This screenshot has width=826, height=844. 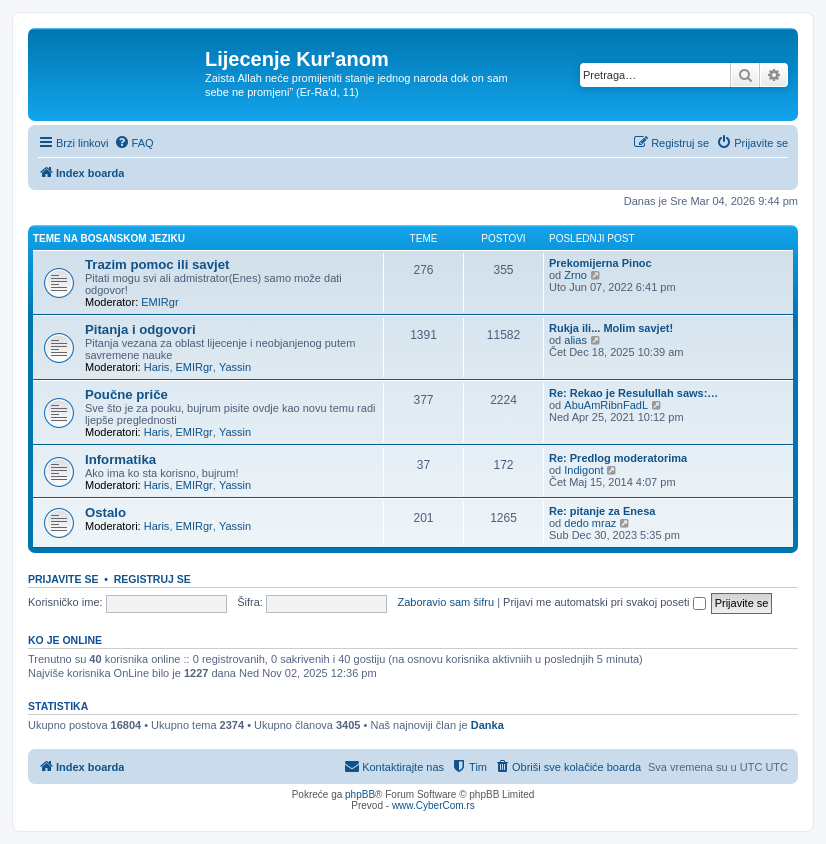 I want to click on EMIRgr, so click(x=159, y=302).